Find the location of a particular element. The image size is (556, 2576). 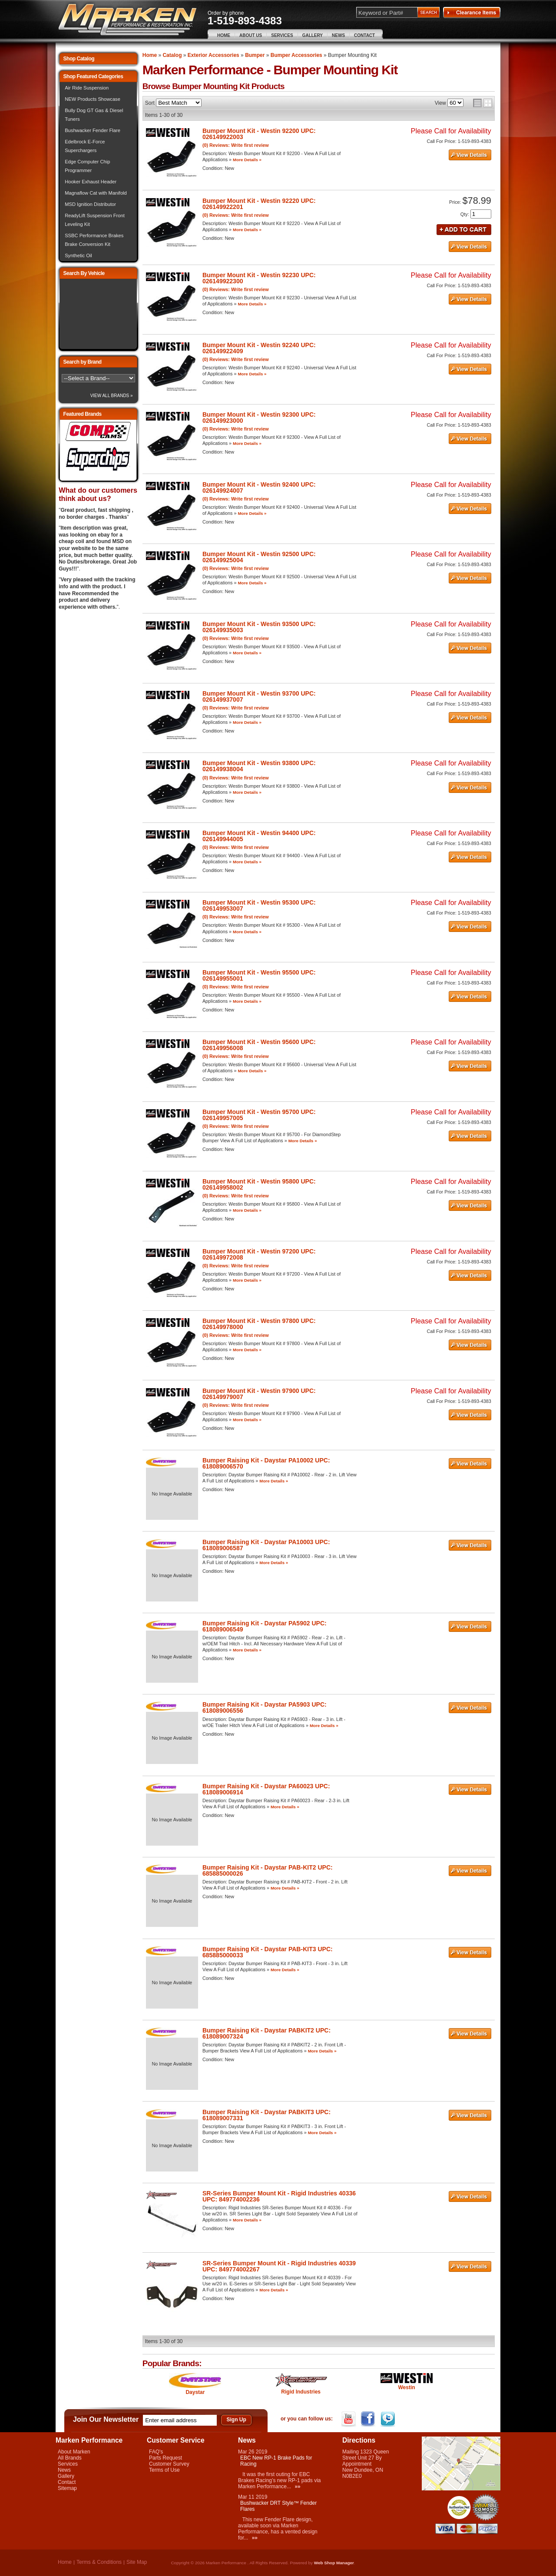

Bumper Mount Kit - Westin 92240 UPC: 026149922409 is located at coordinates (259, 348).